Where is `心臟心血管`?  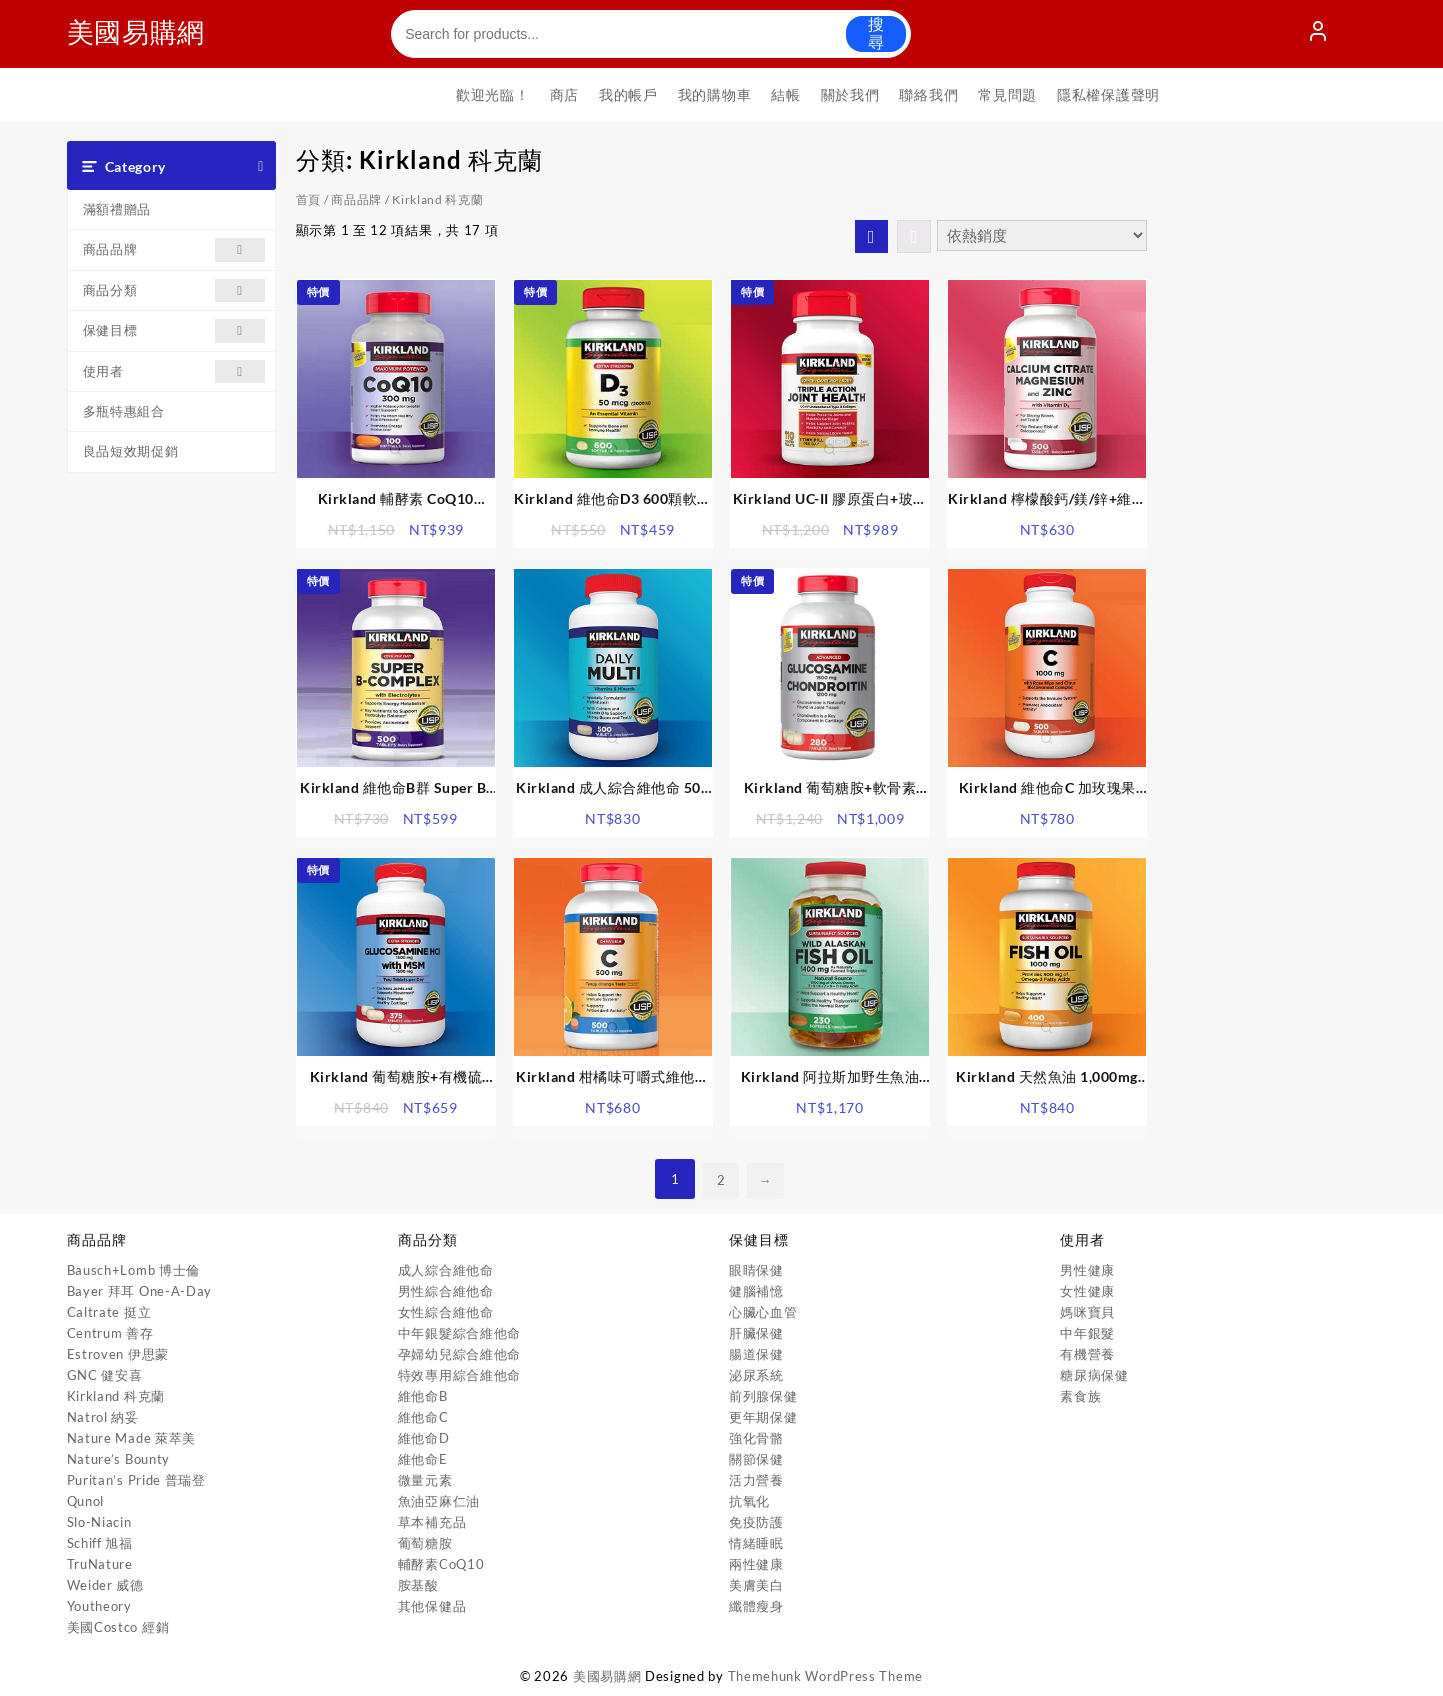
心臟心血管 is located at coordinates (763, 1312).